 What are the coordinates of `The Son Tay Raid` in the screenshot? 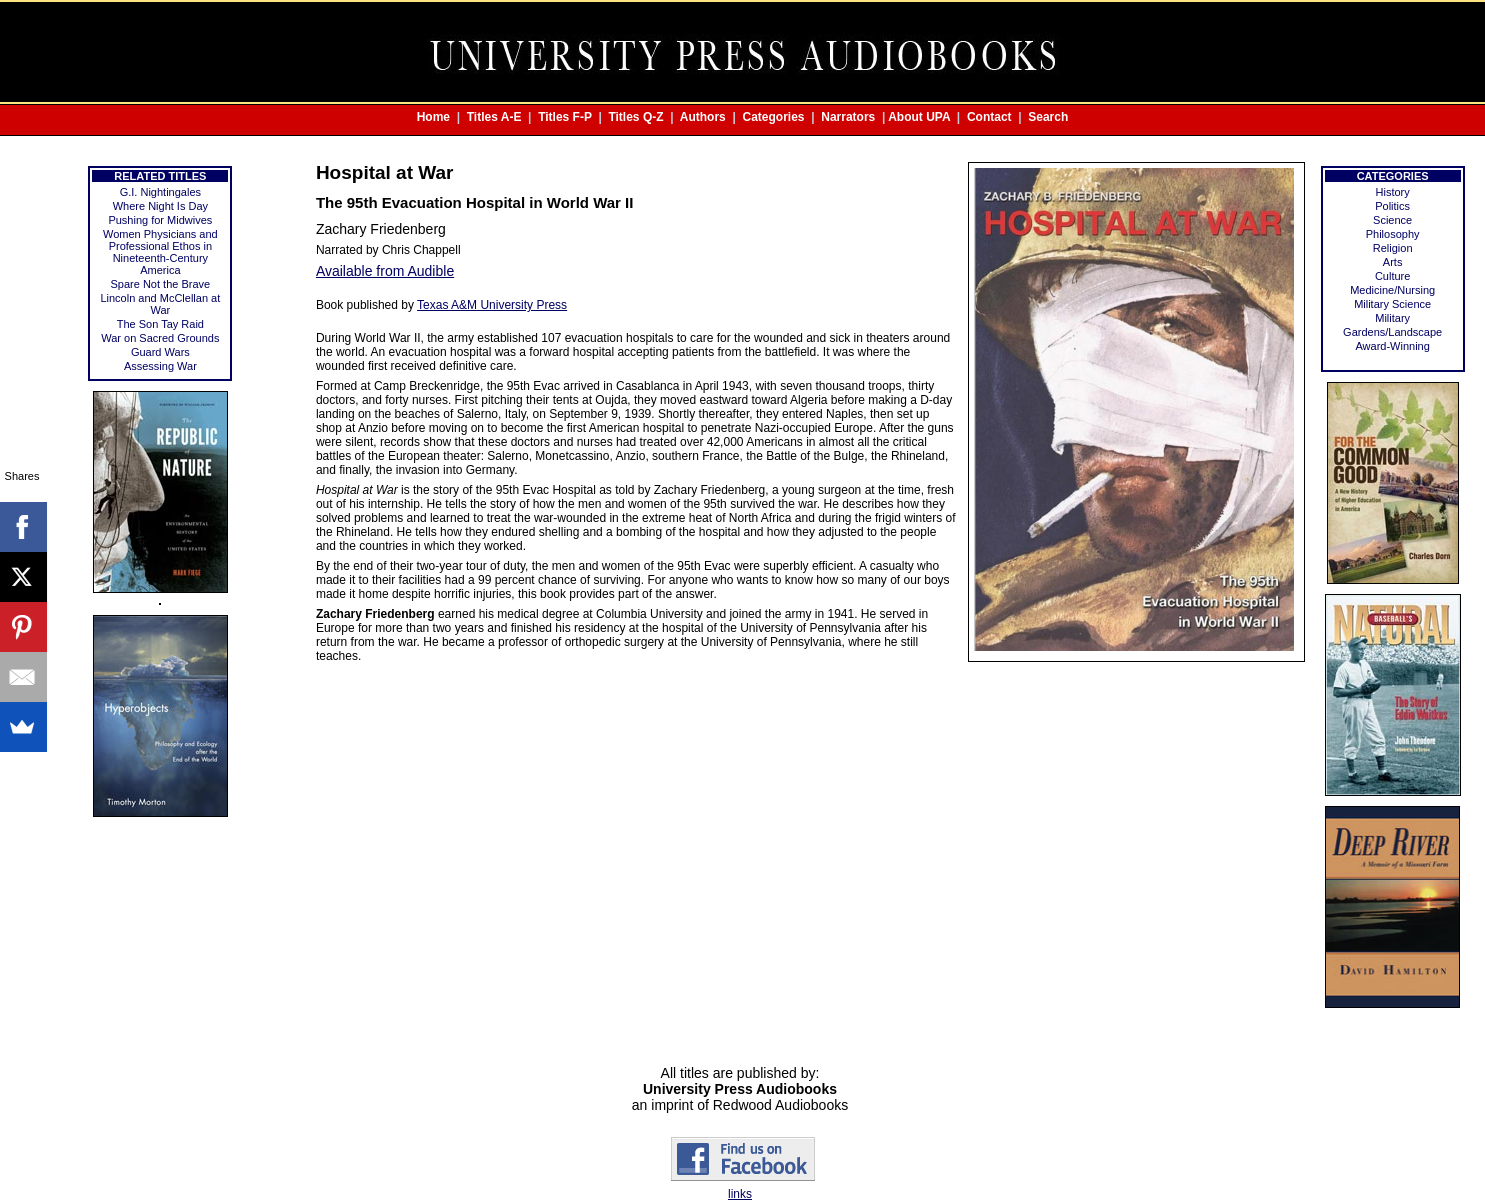 It's located at (160, 324).